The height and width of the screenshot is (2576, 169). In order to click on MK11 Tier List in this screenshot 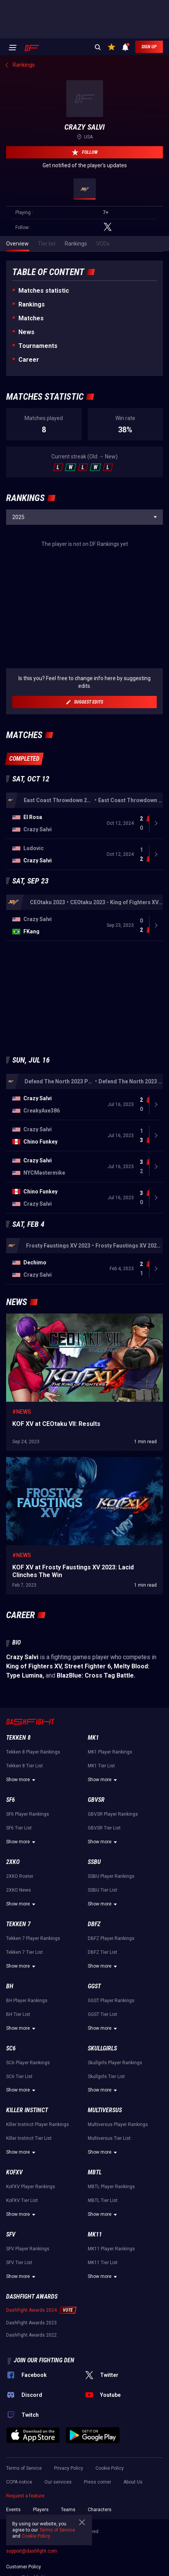, I will do `click(103, 2314)`.